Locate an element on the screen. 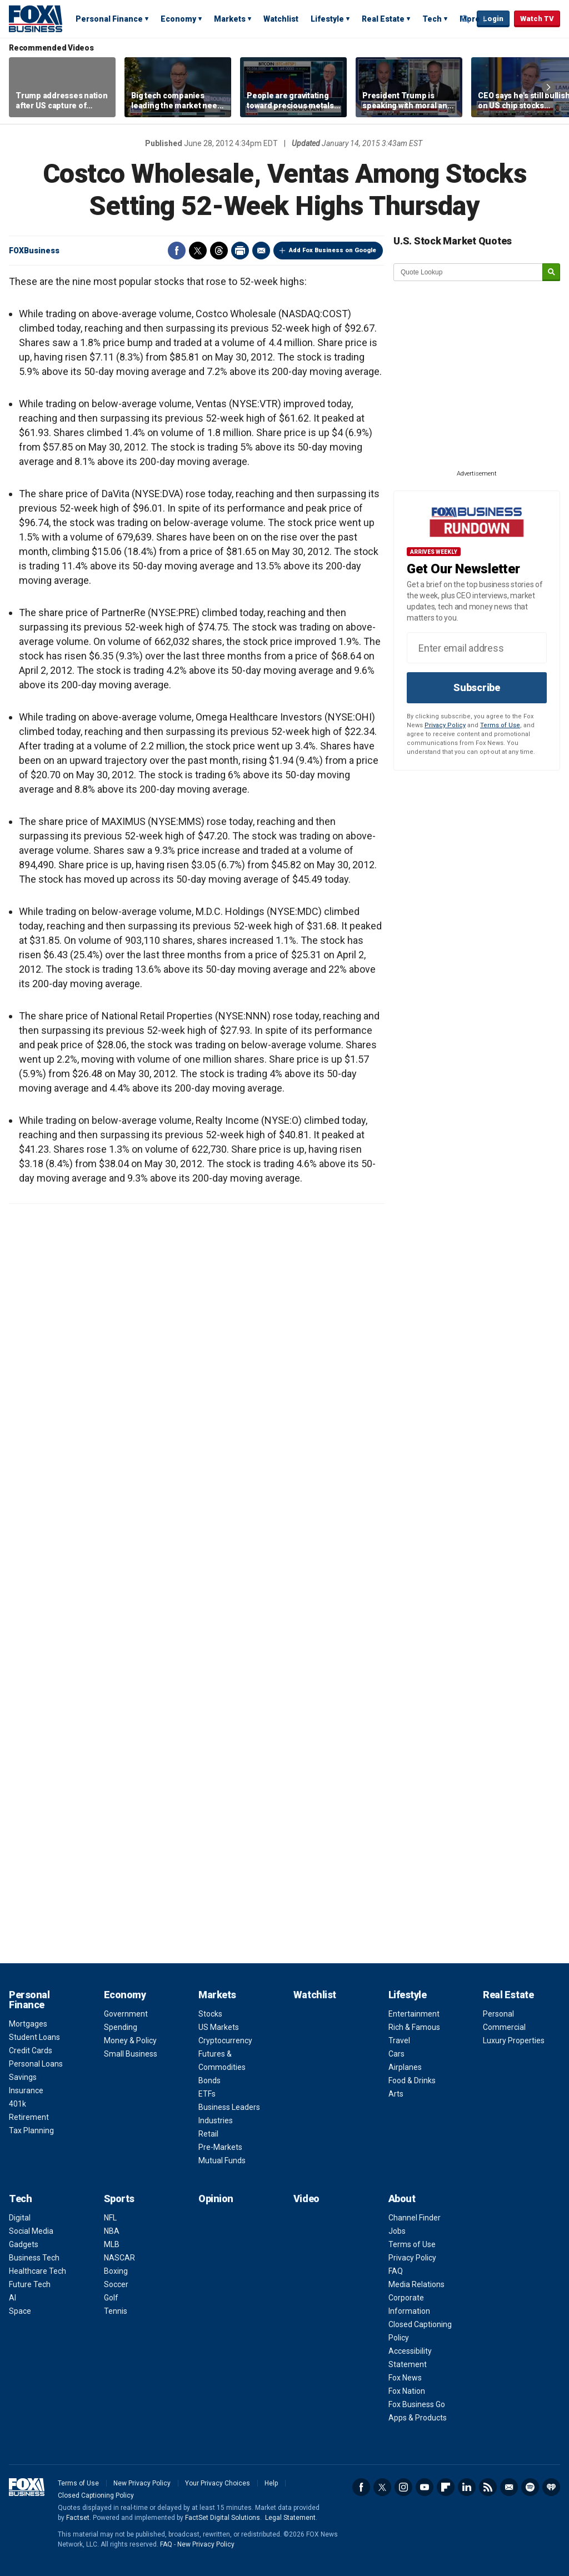  Help is located at coordinates (271, 2483).